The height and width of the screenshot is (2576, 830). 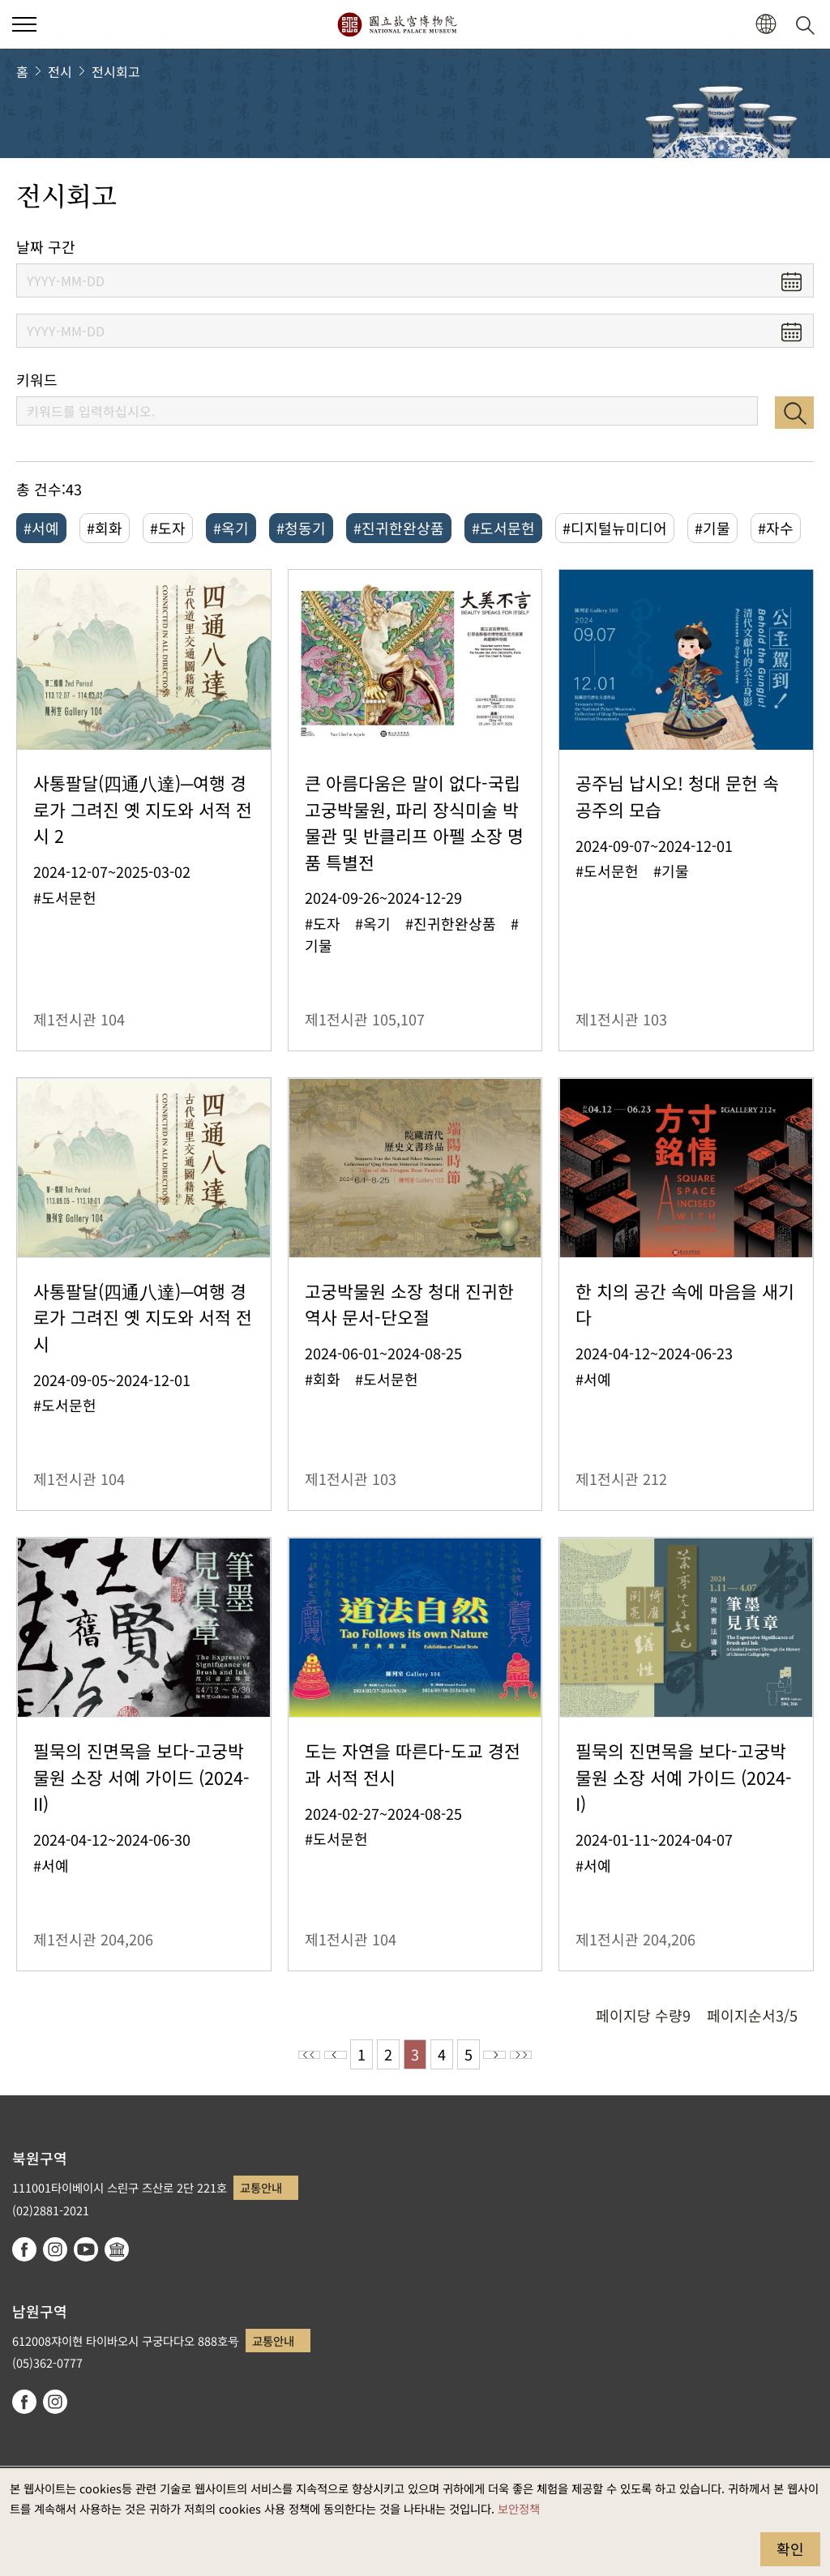 What do you see at coordinates (231, 527) in the screenshot?
I see `#옥기` at bounding box center [231, 527].